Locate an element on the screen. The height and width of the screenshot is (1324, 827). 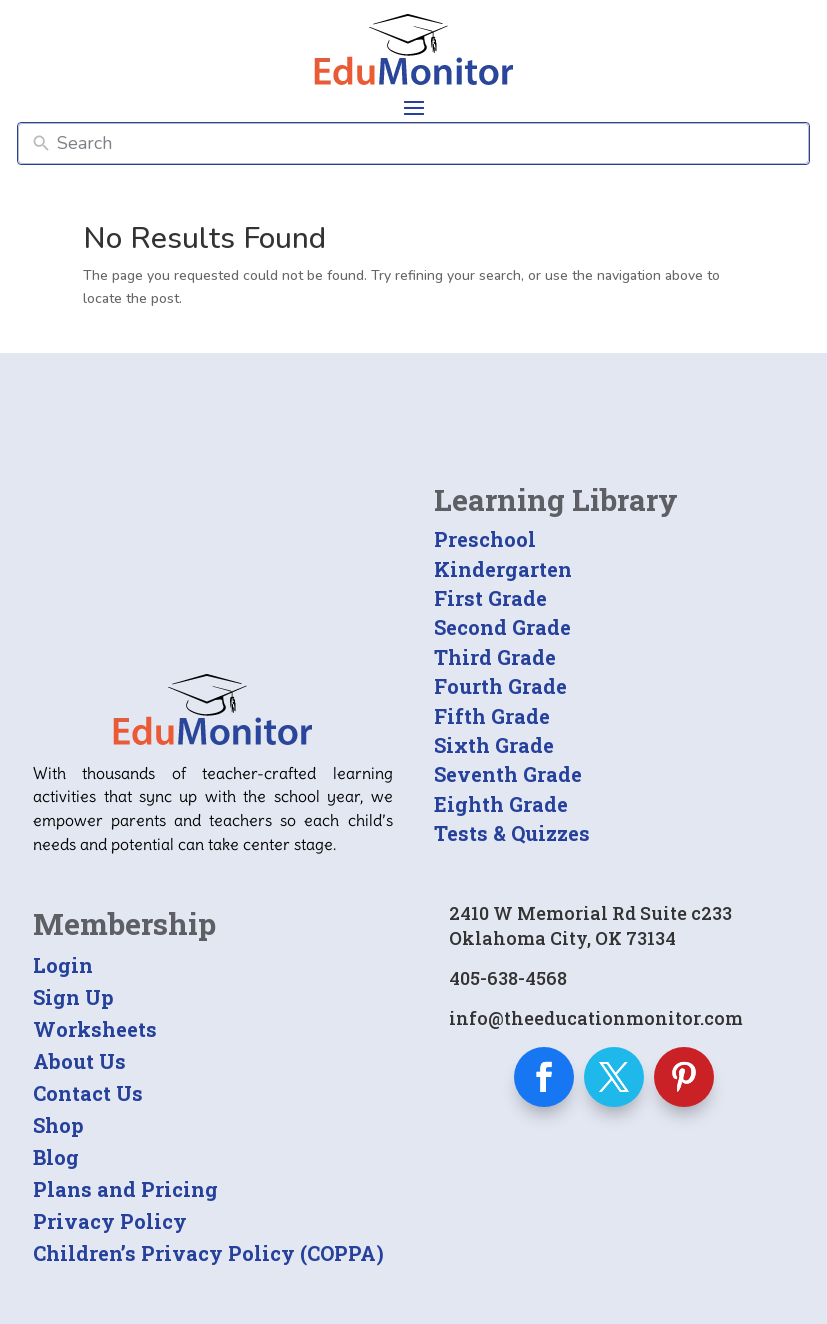
Sign Up is located at coordinates (73, 997).